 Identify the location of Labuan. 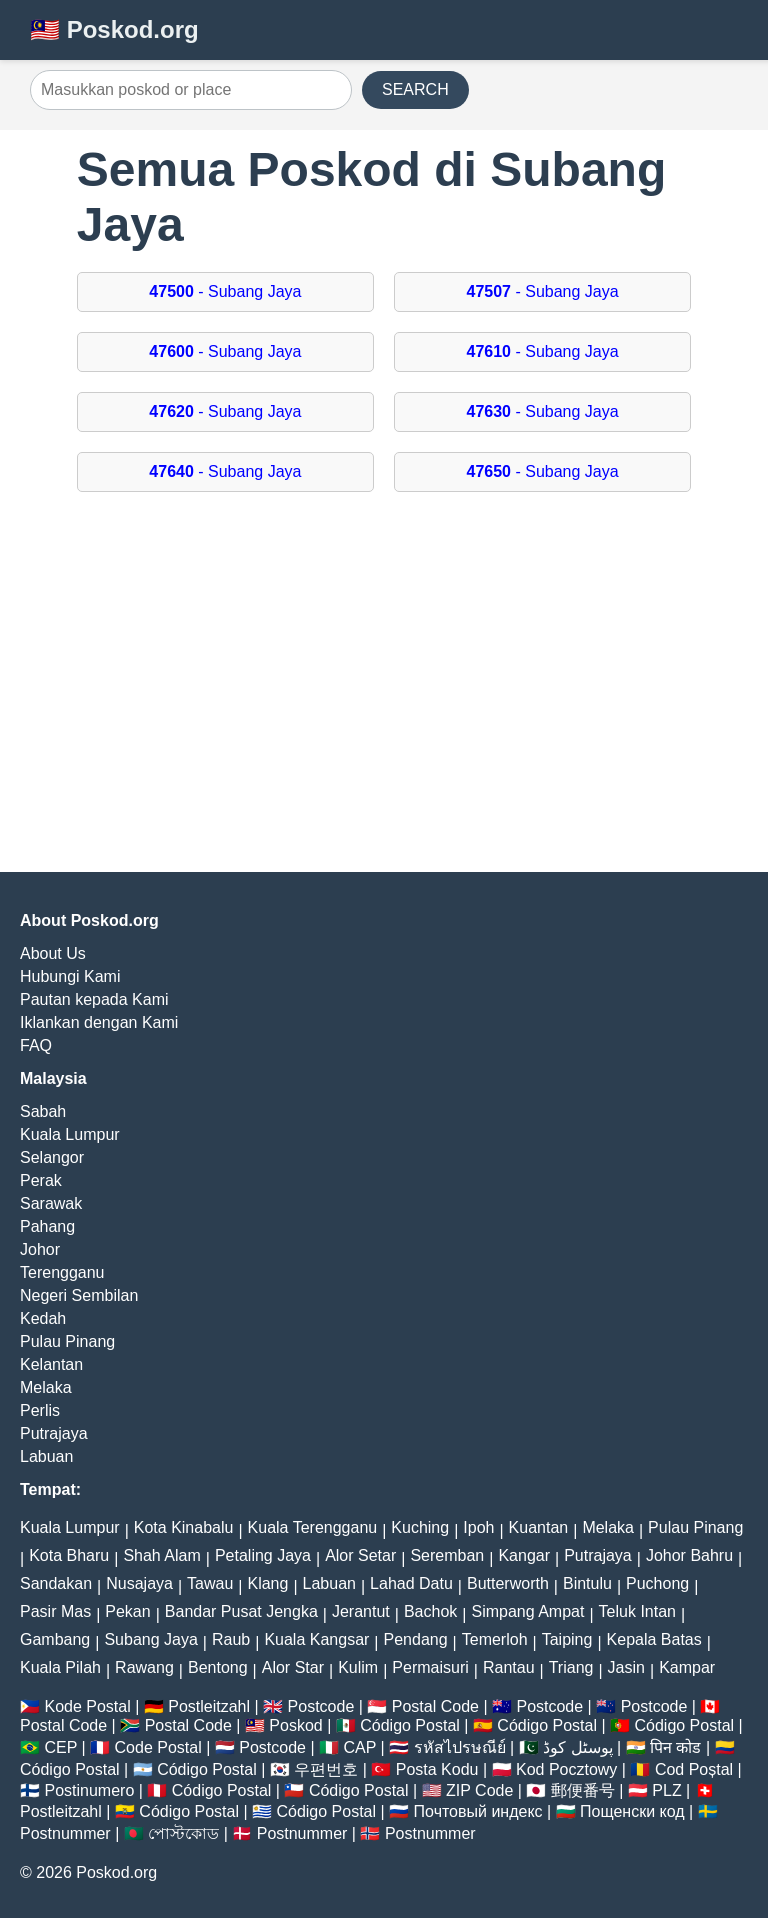
(46, 1456).